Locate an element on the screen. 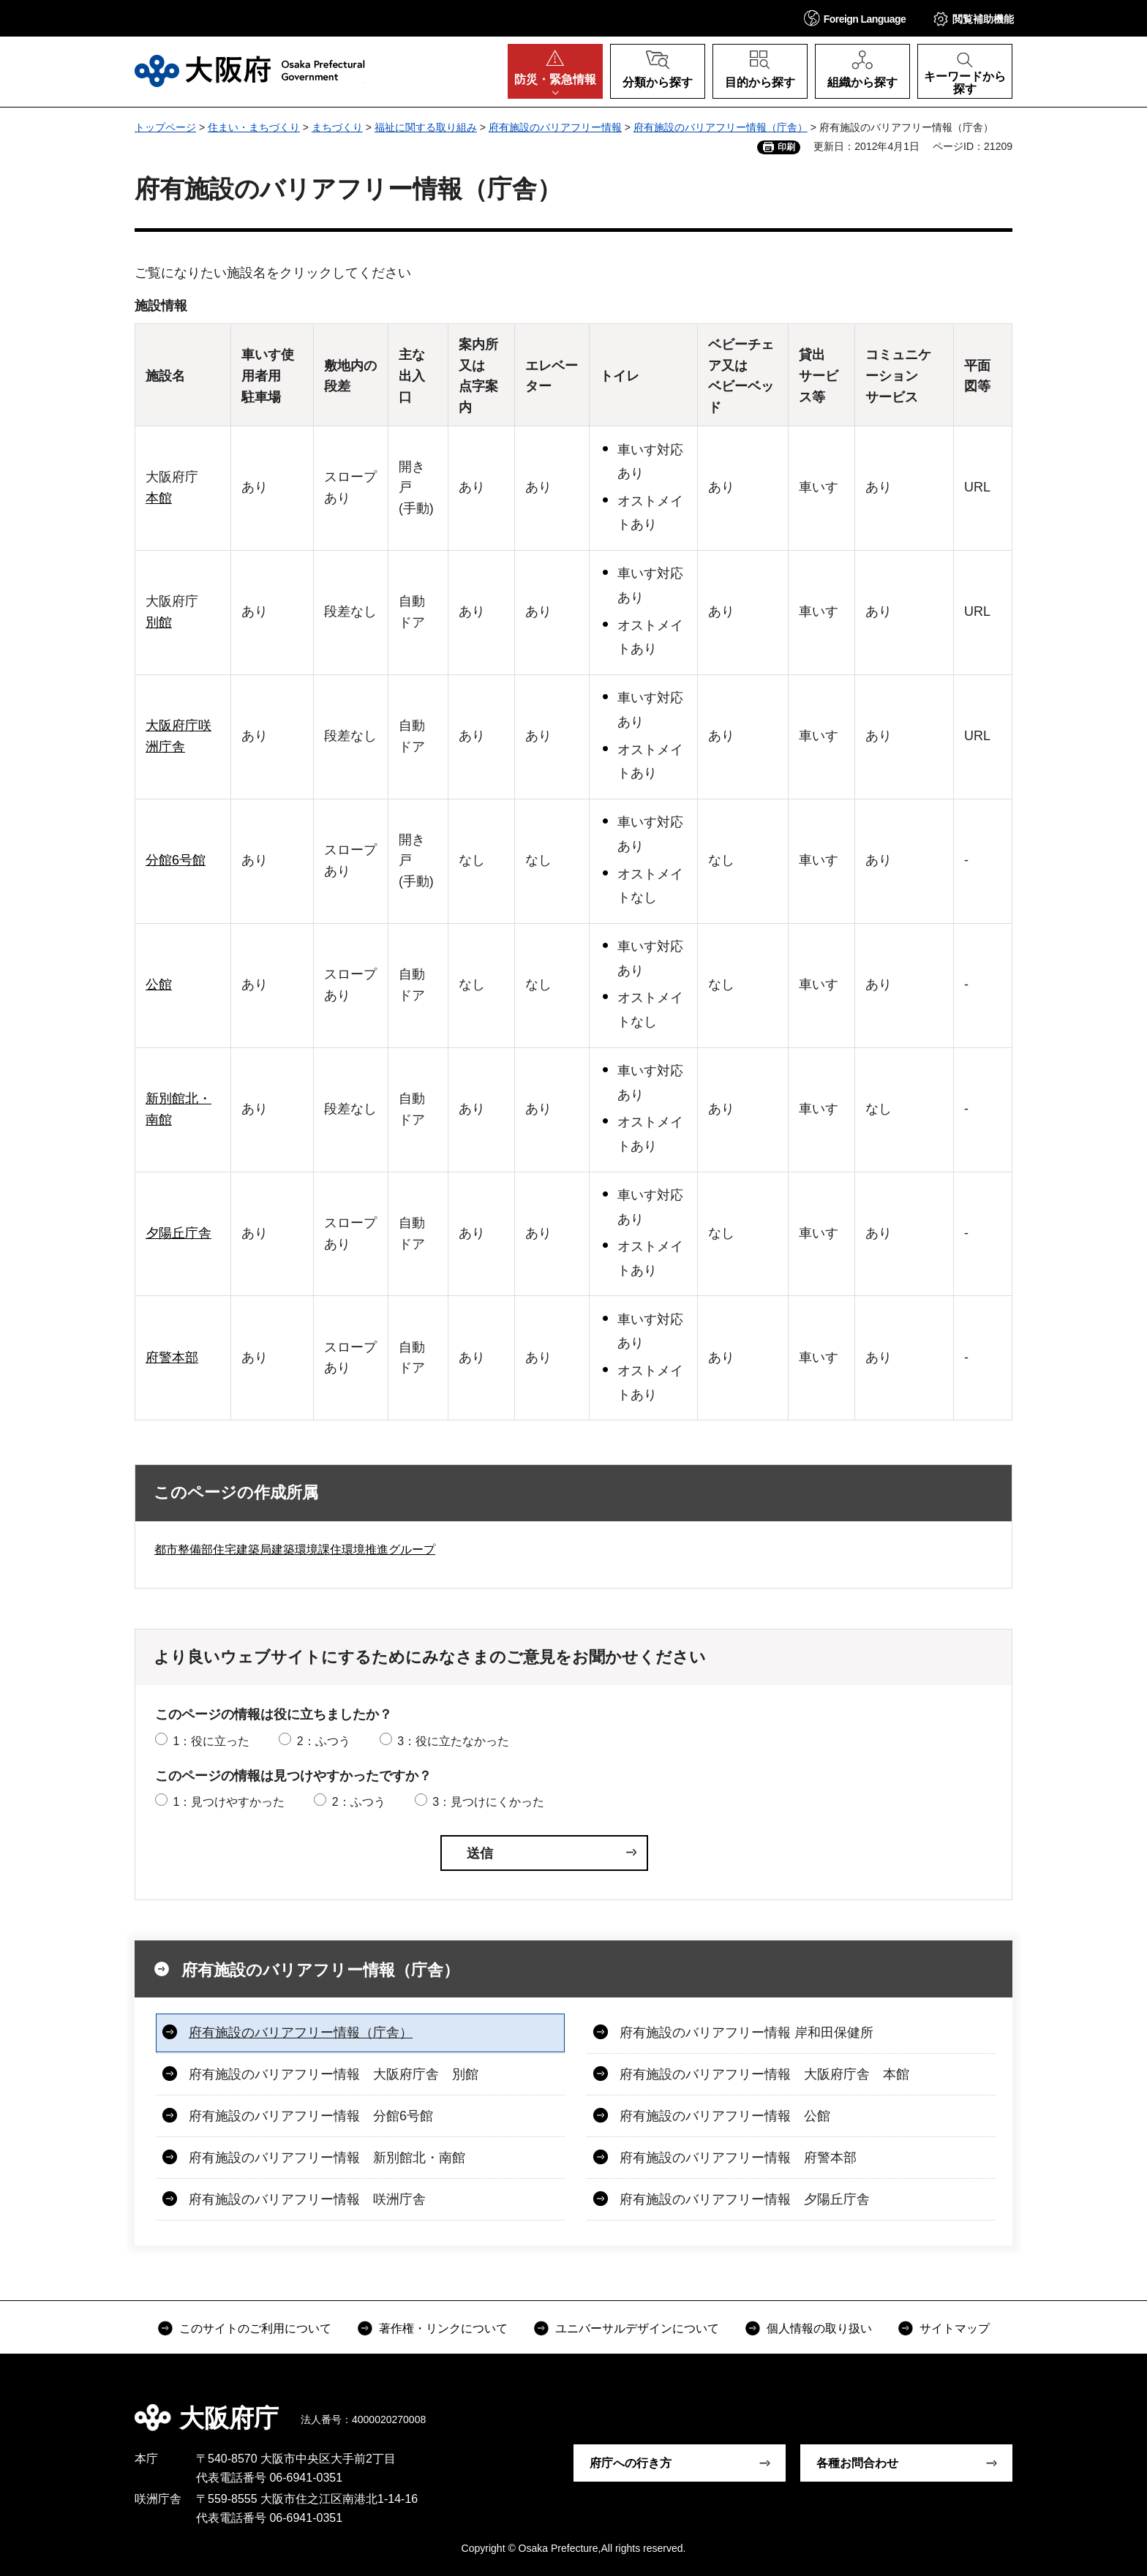  府有施設のバリアフリー情報 新別館北・南館 is located at coordinates (327, 2157).